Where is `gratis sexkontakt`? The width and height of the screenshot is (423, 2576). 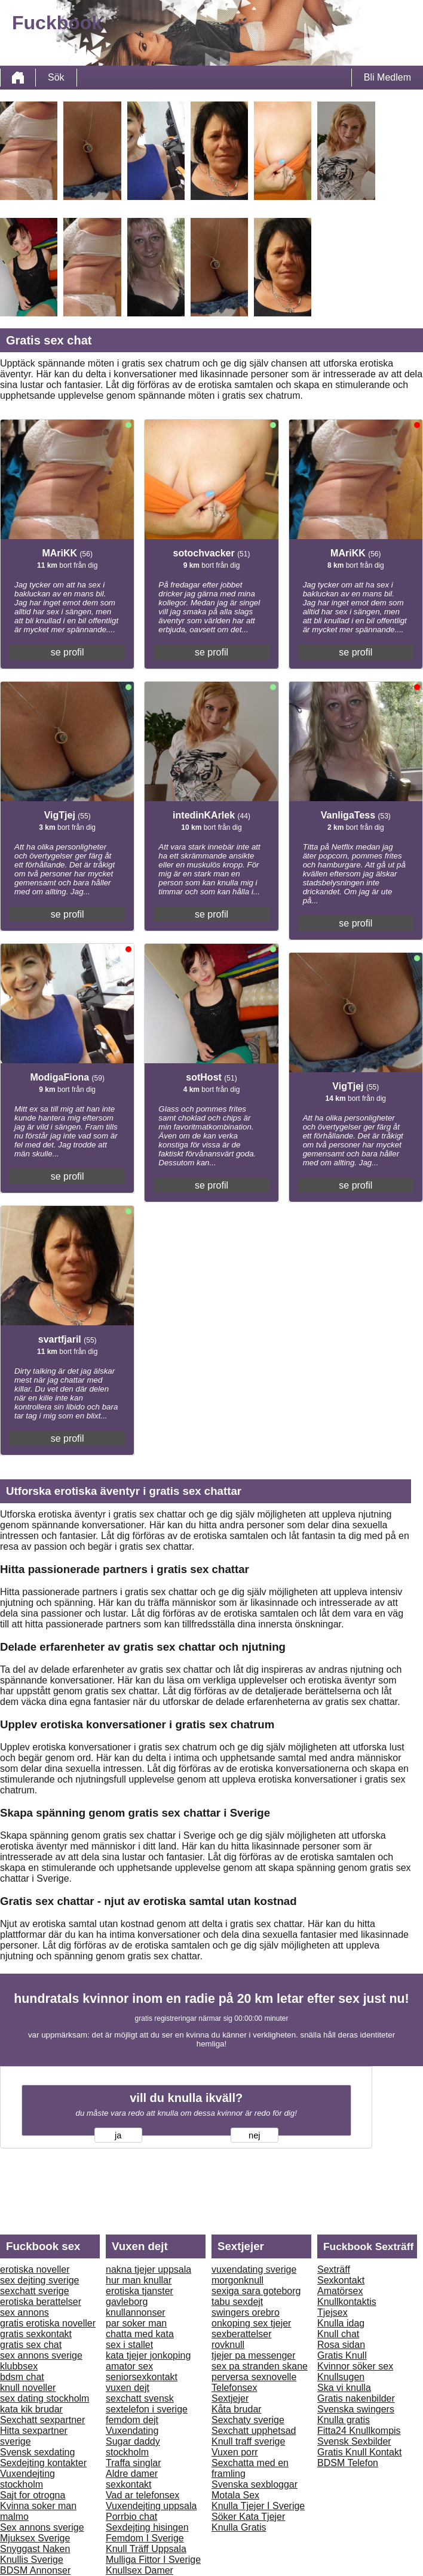 gratis sexkontakt is located at coordinates (36, 2334).